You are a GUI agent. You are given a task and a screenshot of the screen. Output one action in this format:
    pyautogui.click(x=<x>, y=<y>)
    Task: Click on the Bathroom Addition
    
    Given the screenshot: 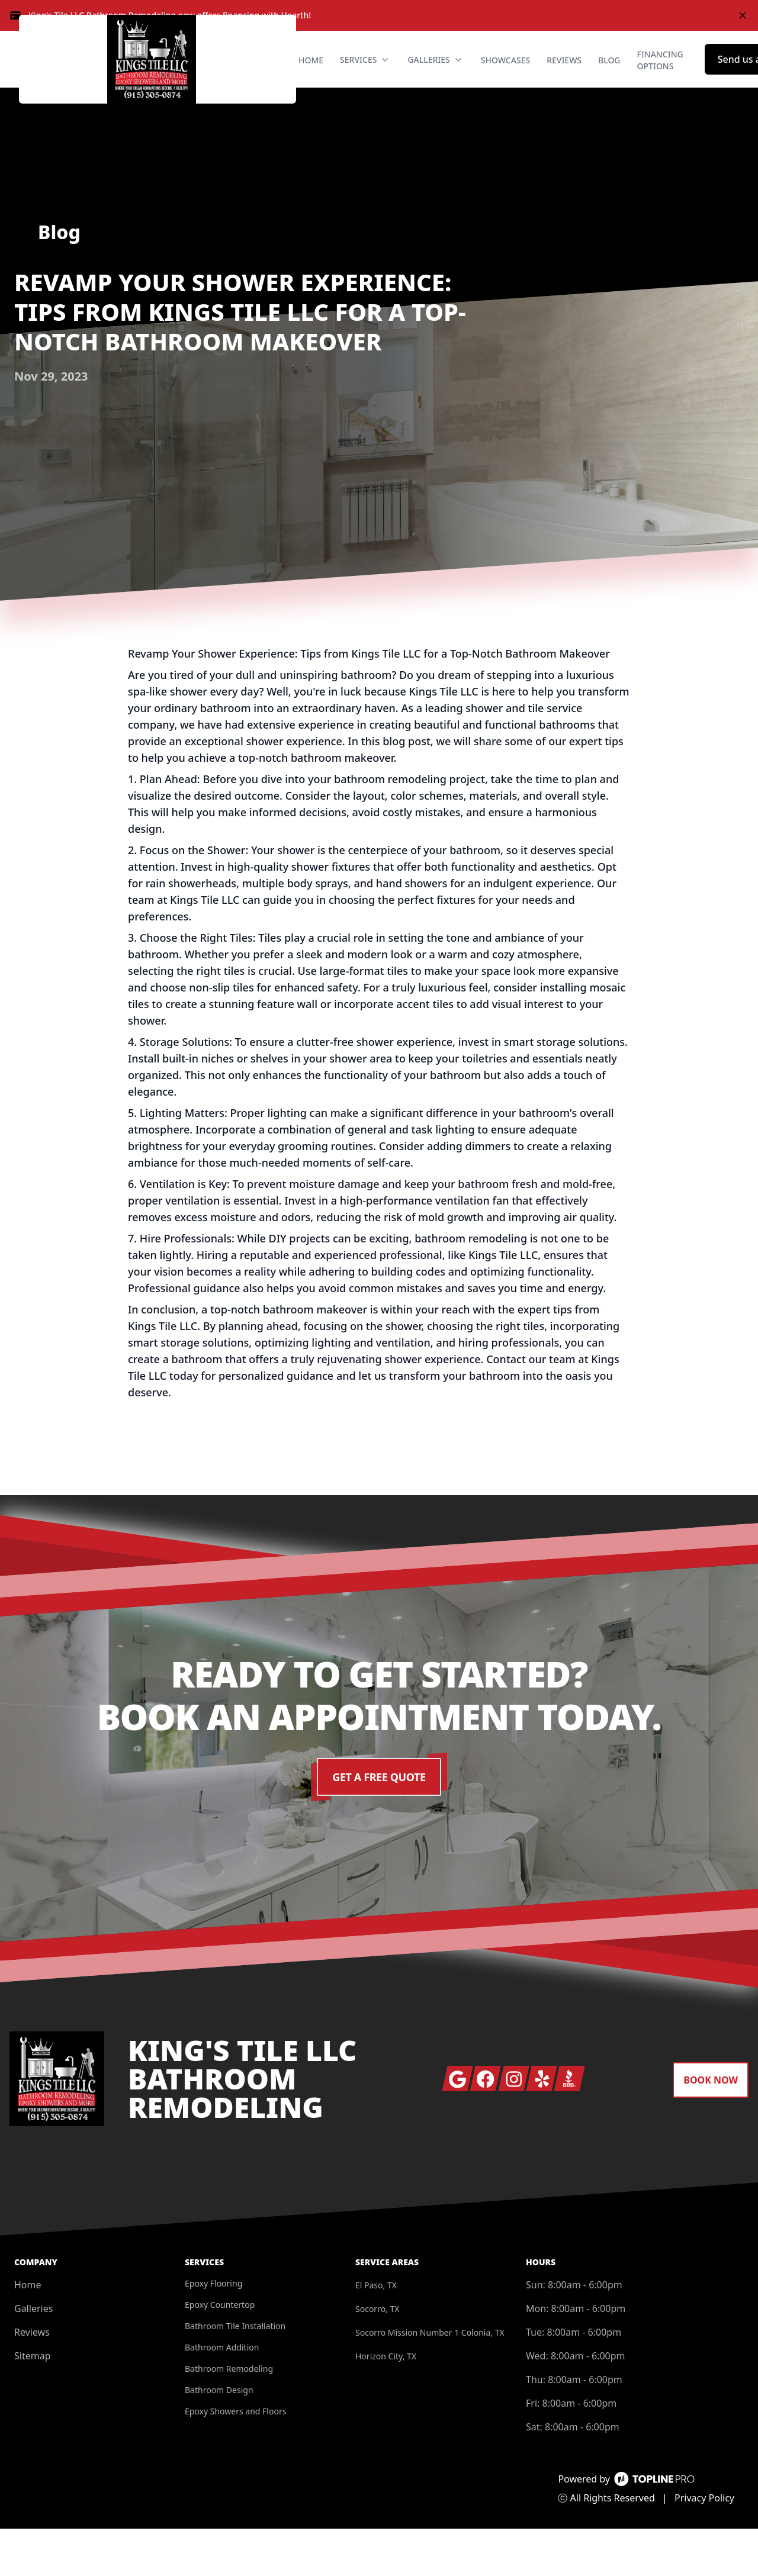 What is the action you would take?
    pyautogui.click(x=222, y=2394)
    